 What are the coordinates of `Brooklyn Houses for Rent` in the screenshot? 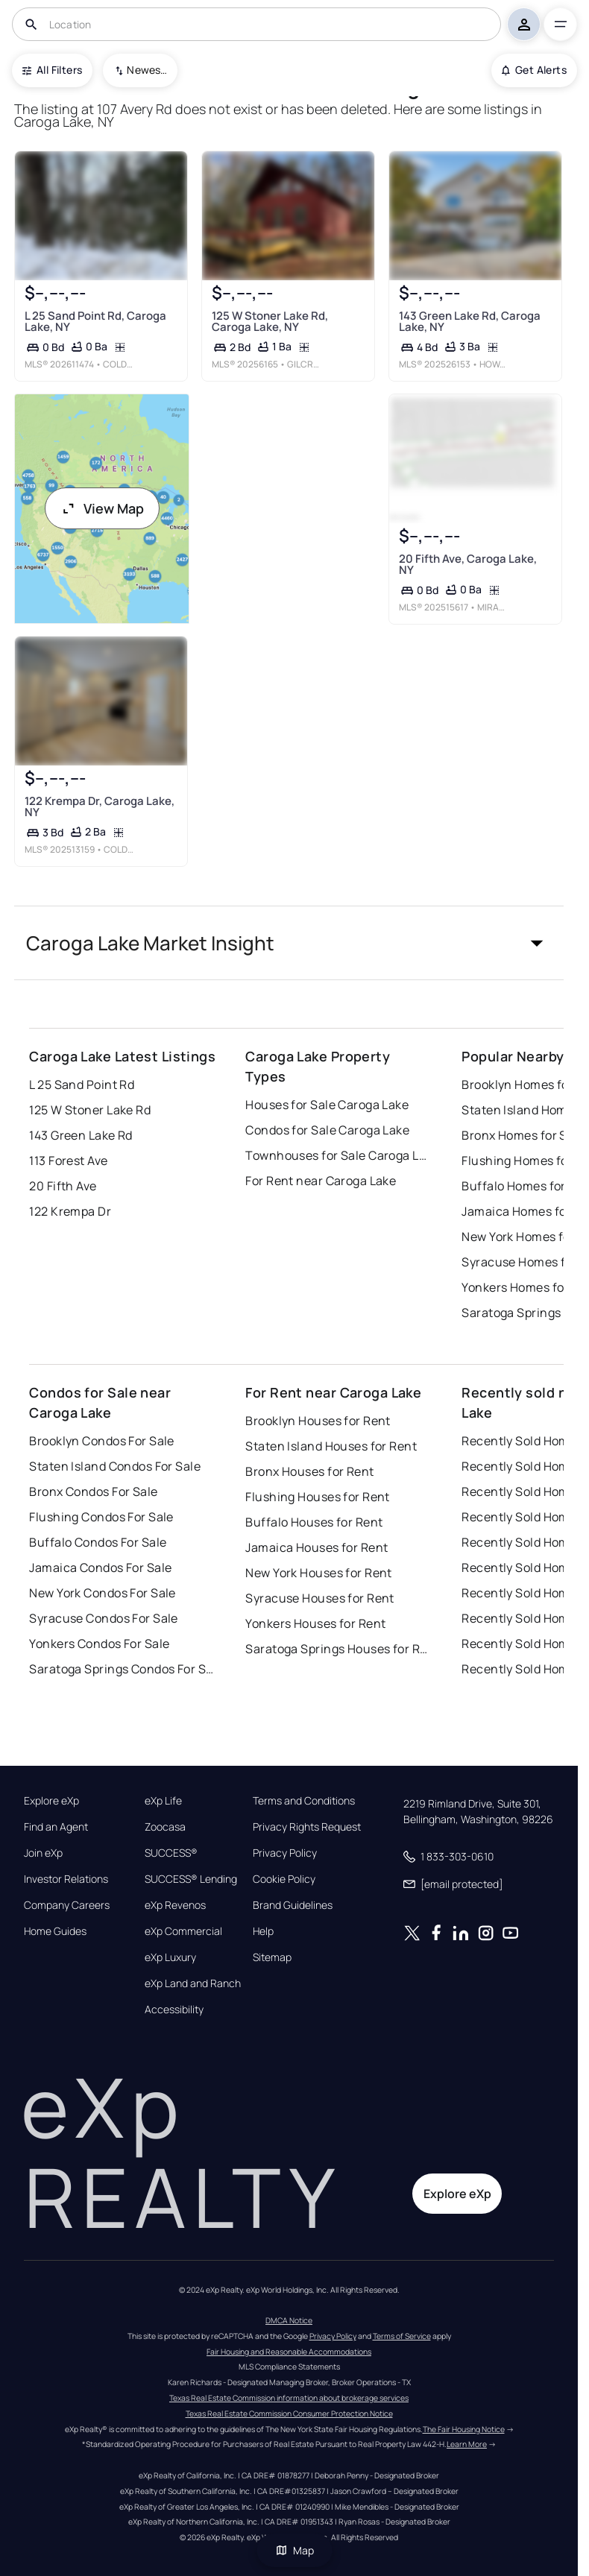 It's located at (318, 1420).